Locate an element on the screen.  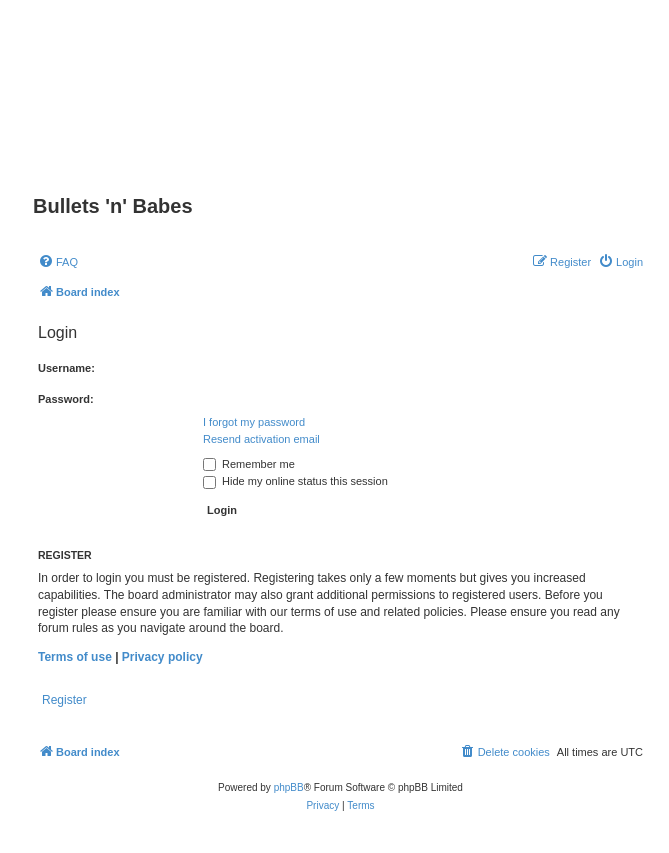
Register is located at coordinates (64, 700).